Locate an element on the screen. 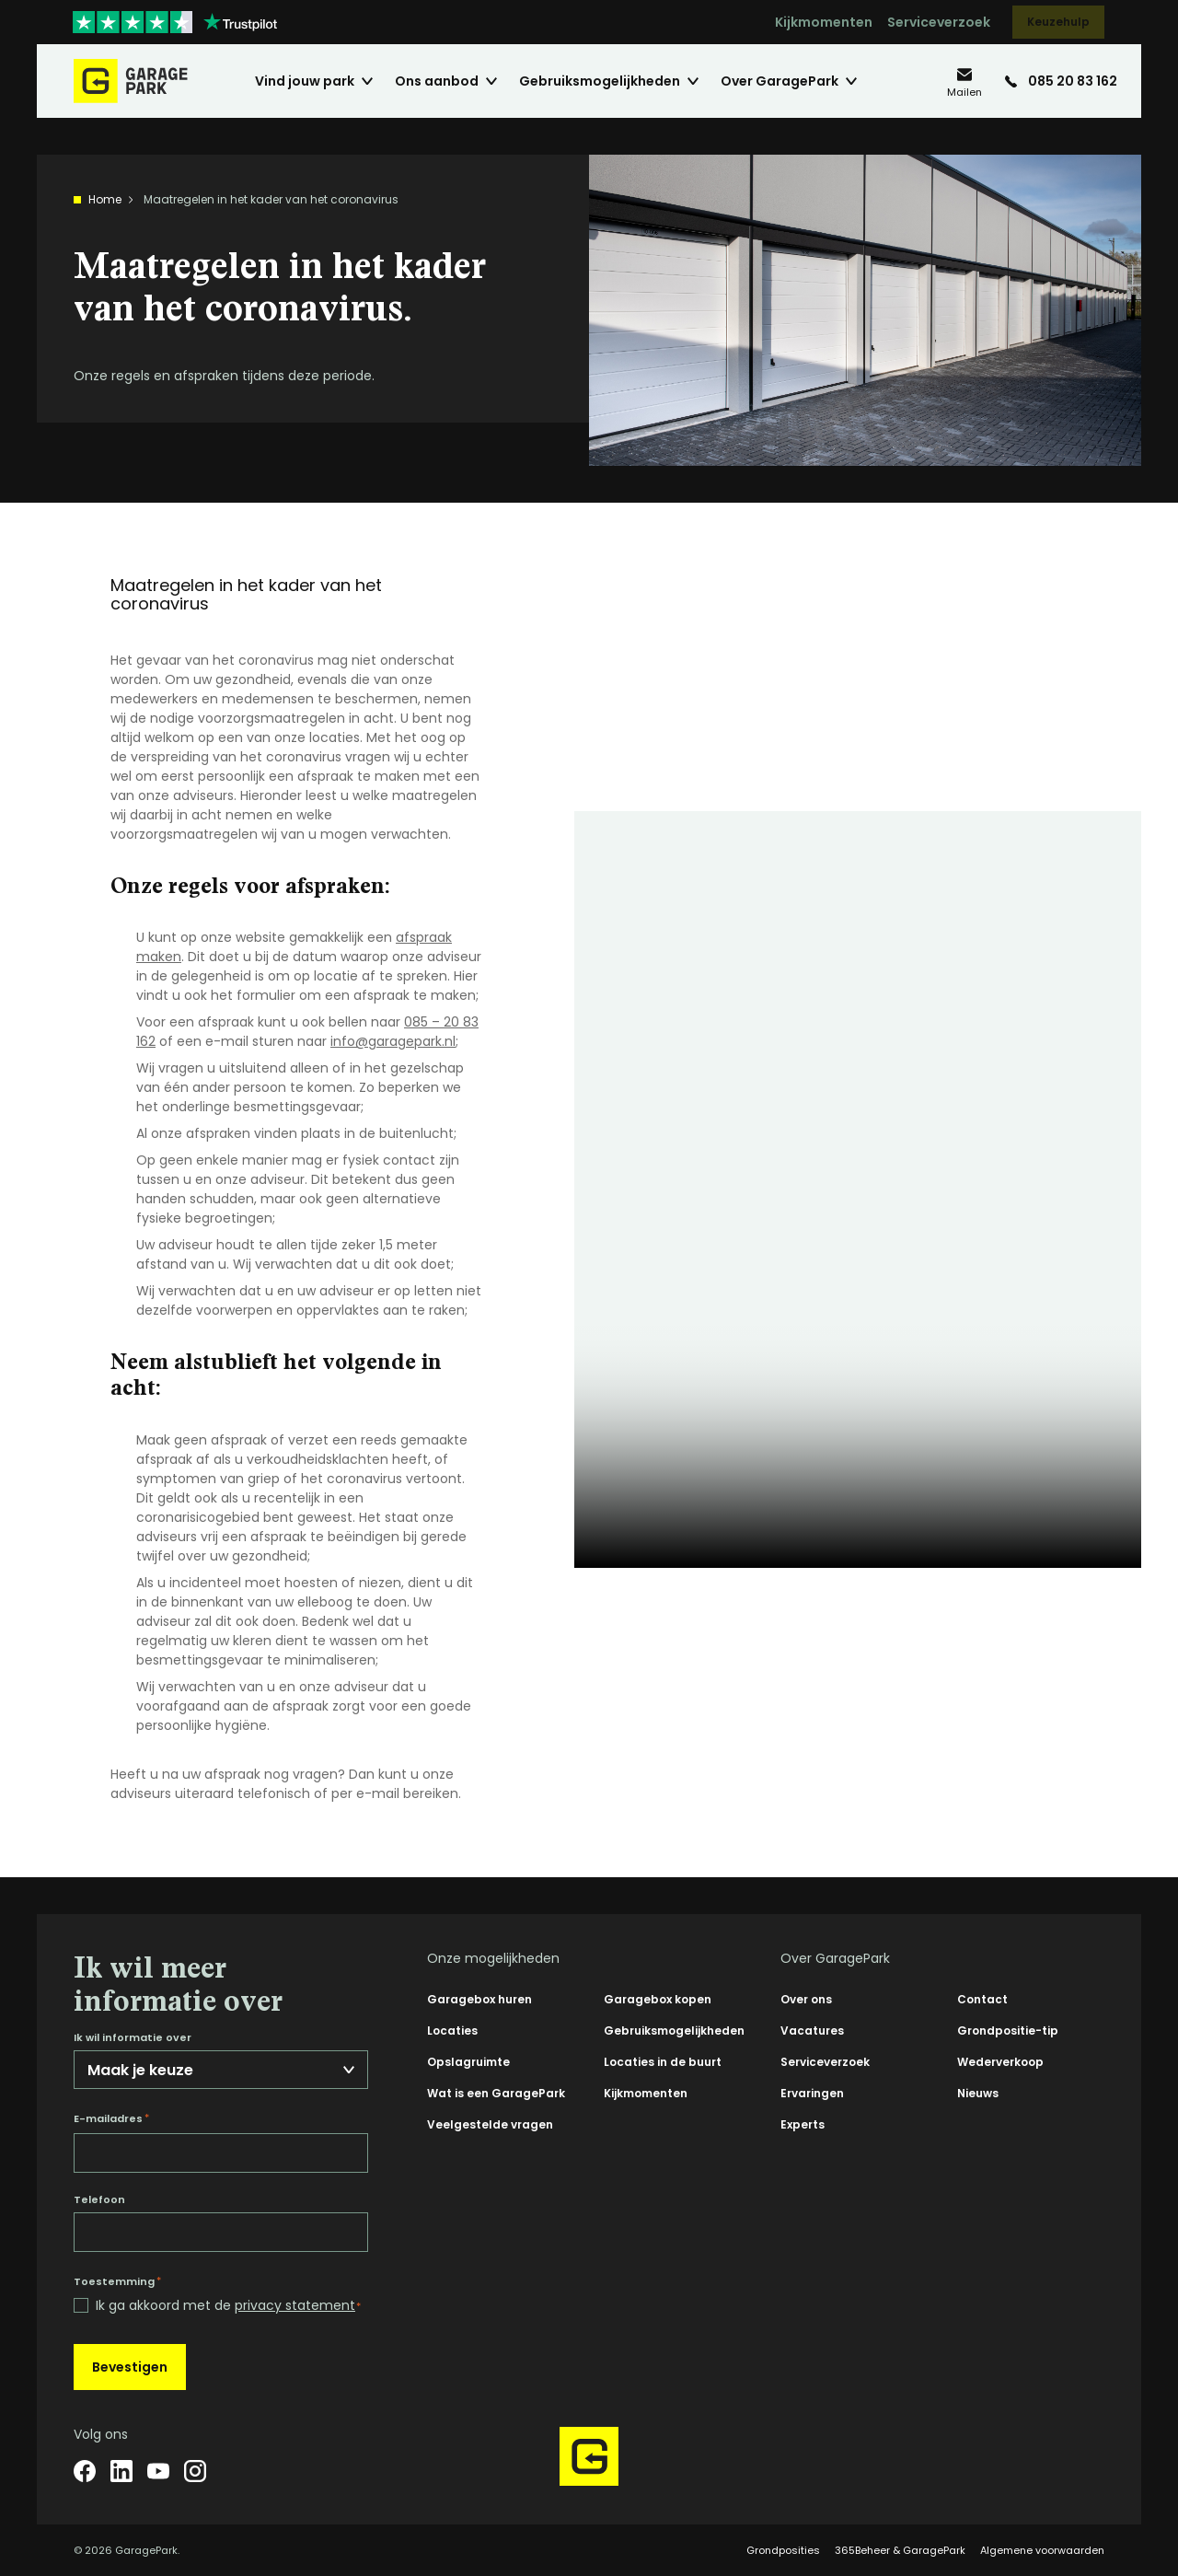  [info@garagepark.nl] is located at coordinates (964, 81).